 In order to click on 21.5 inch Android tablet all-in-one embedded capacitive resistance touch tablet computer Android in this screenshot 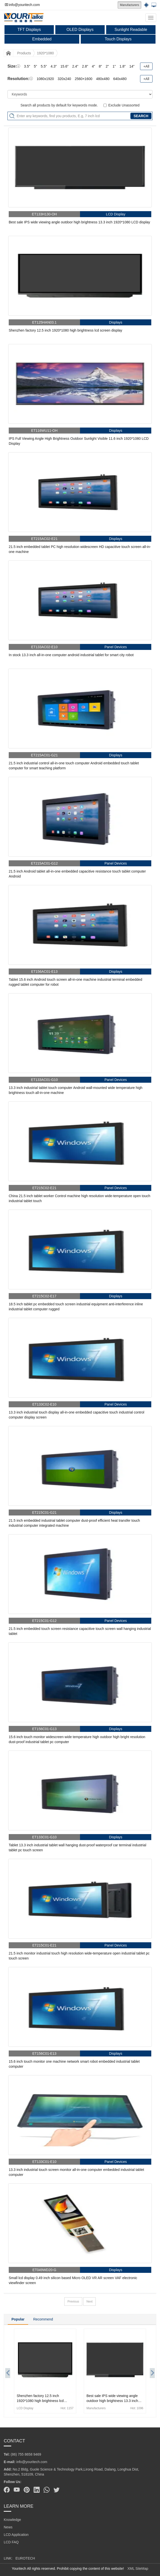, I will do `click(77, 873)`.